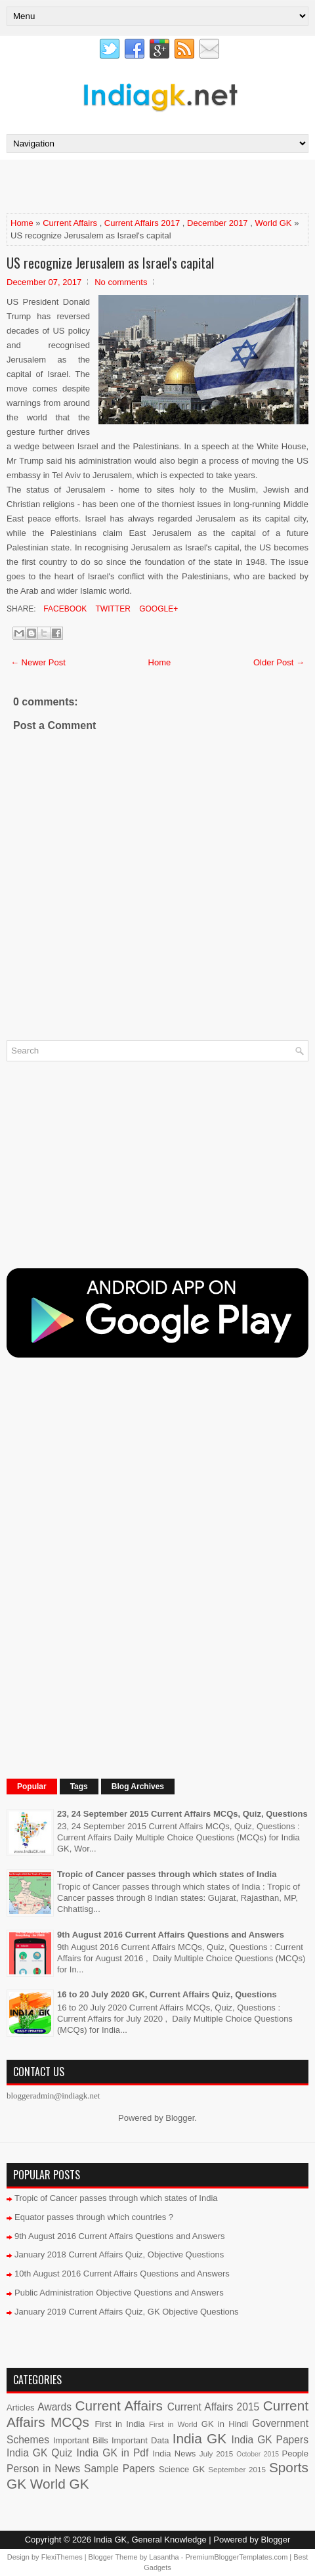 Image resolution: width=315 pixels, height=2576 pixels. What do you see at coordinates (273, 223) in the screenshot?
I see `World GK` at bounding box center [273, 223].